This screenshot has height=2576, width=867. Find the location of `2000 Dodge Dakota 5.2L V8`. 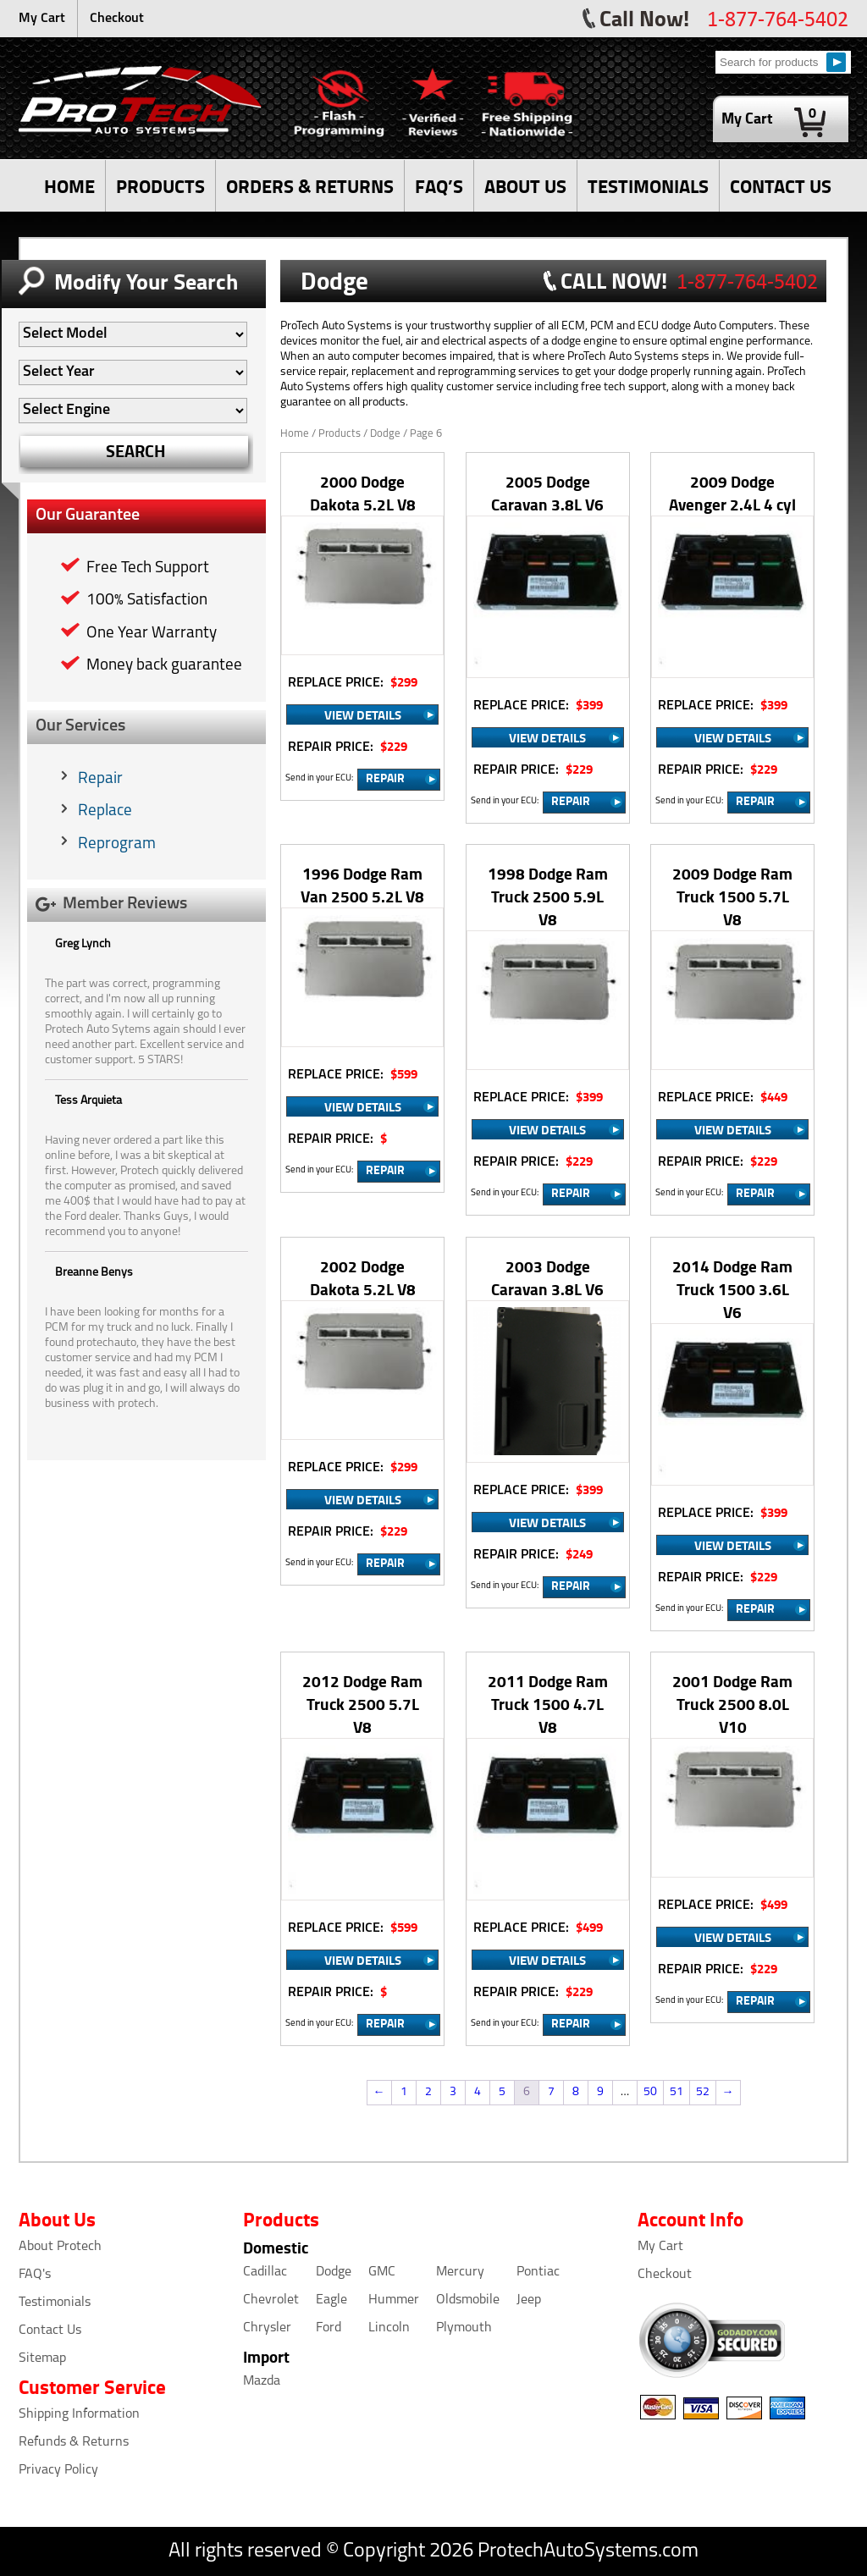

2000 Dodge Dakota 5.2L V8 is located at coordinates (363, 493).